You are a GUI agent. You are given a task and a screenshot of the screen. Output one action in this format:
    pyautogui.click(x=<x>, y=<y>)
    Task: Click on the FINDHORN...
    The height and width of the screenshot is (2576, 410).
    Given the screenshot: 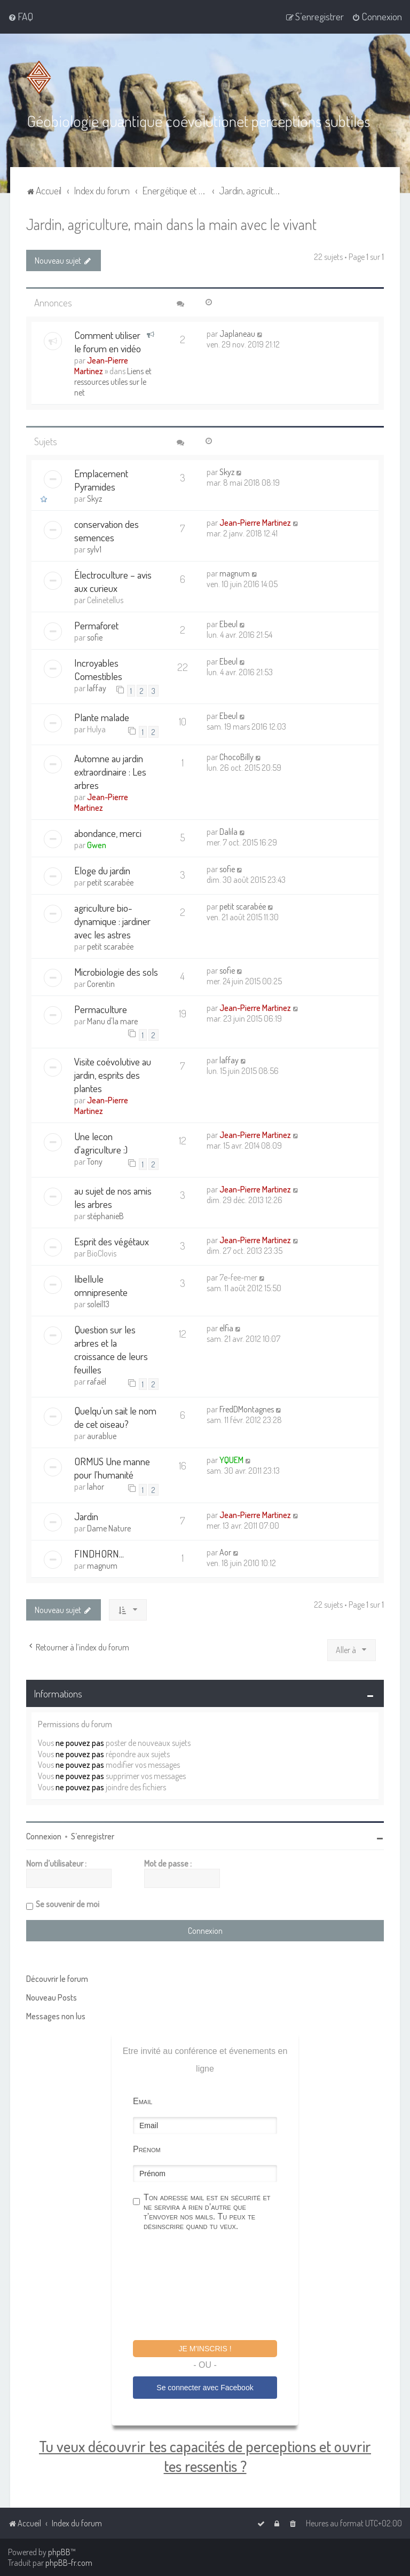 What is the action you would take?
    pyautogui.click(x=99, y=1553)
    